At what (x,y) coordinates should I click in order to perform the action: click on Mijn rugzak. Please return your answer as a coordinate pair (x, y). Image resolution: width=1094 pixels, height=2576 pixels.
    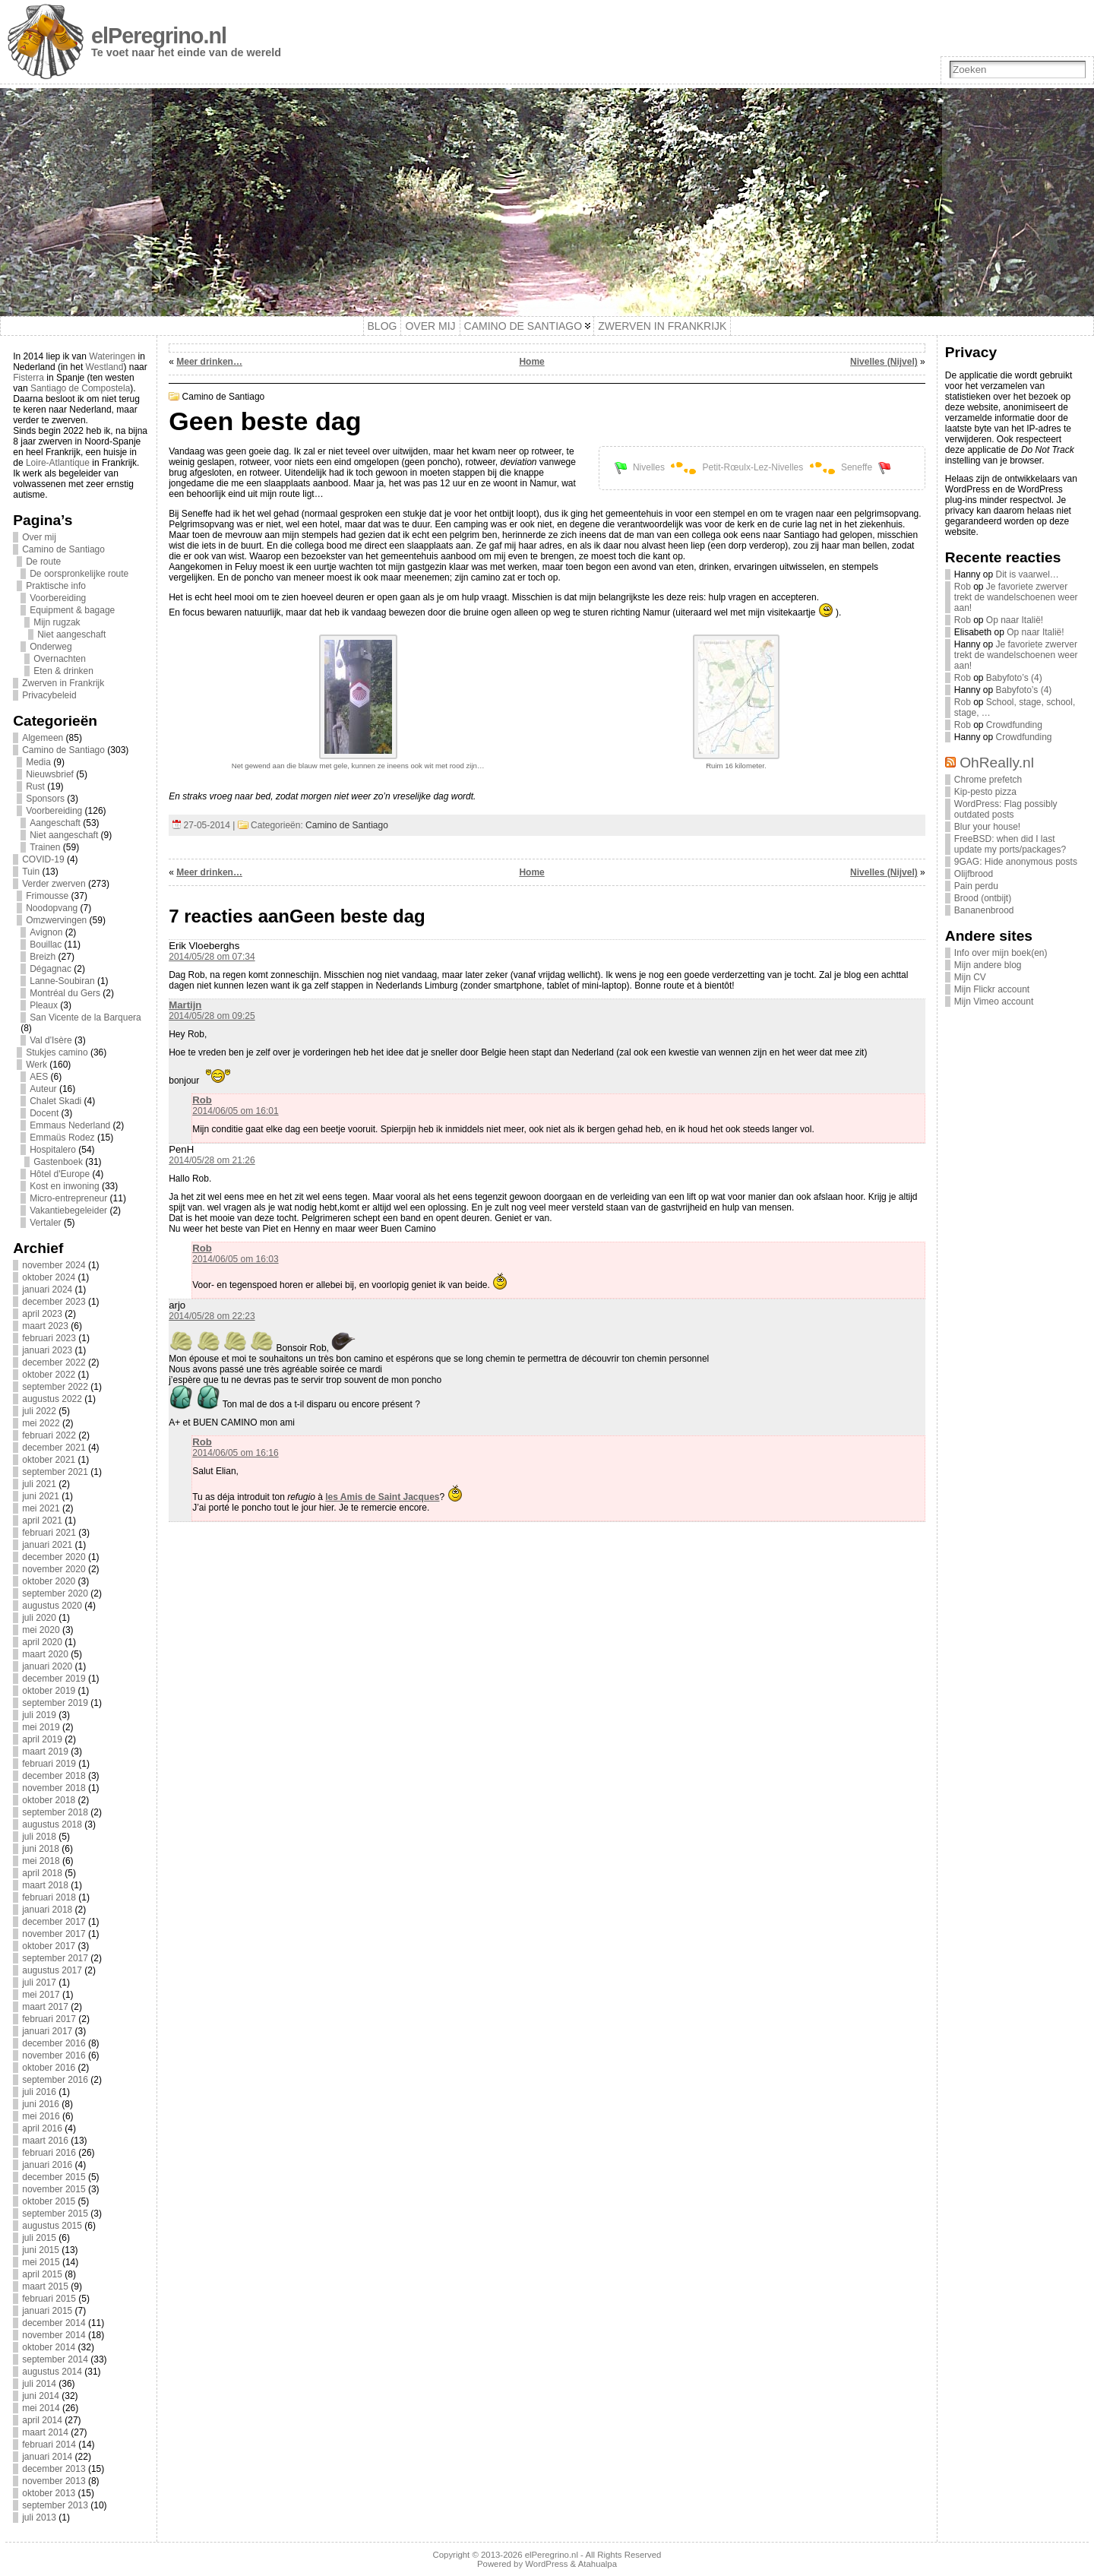
    Looking at the image, I should click on (56, 622).